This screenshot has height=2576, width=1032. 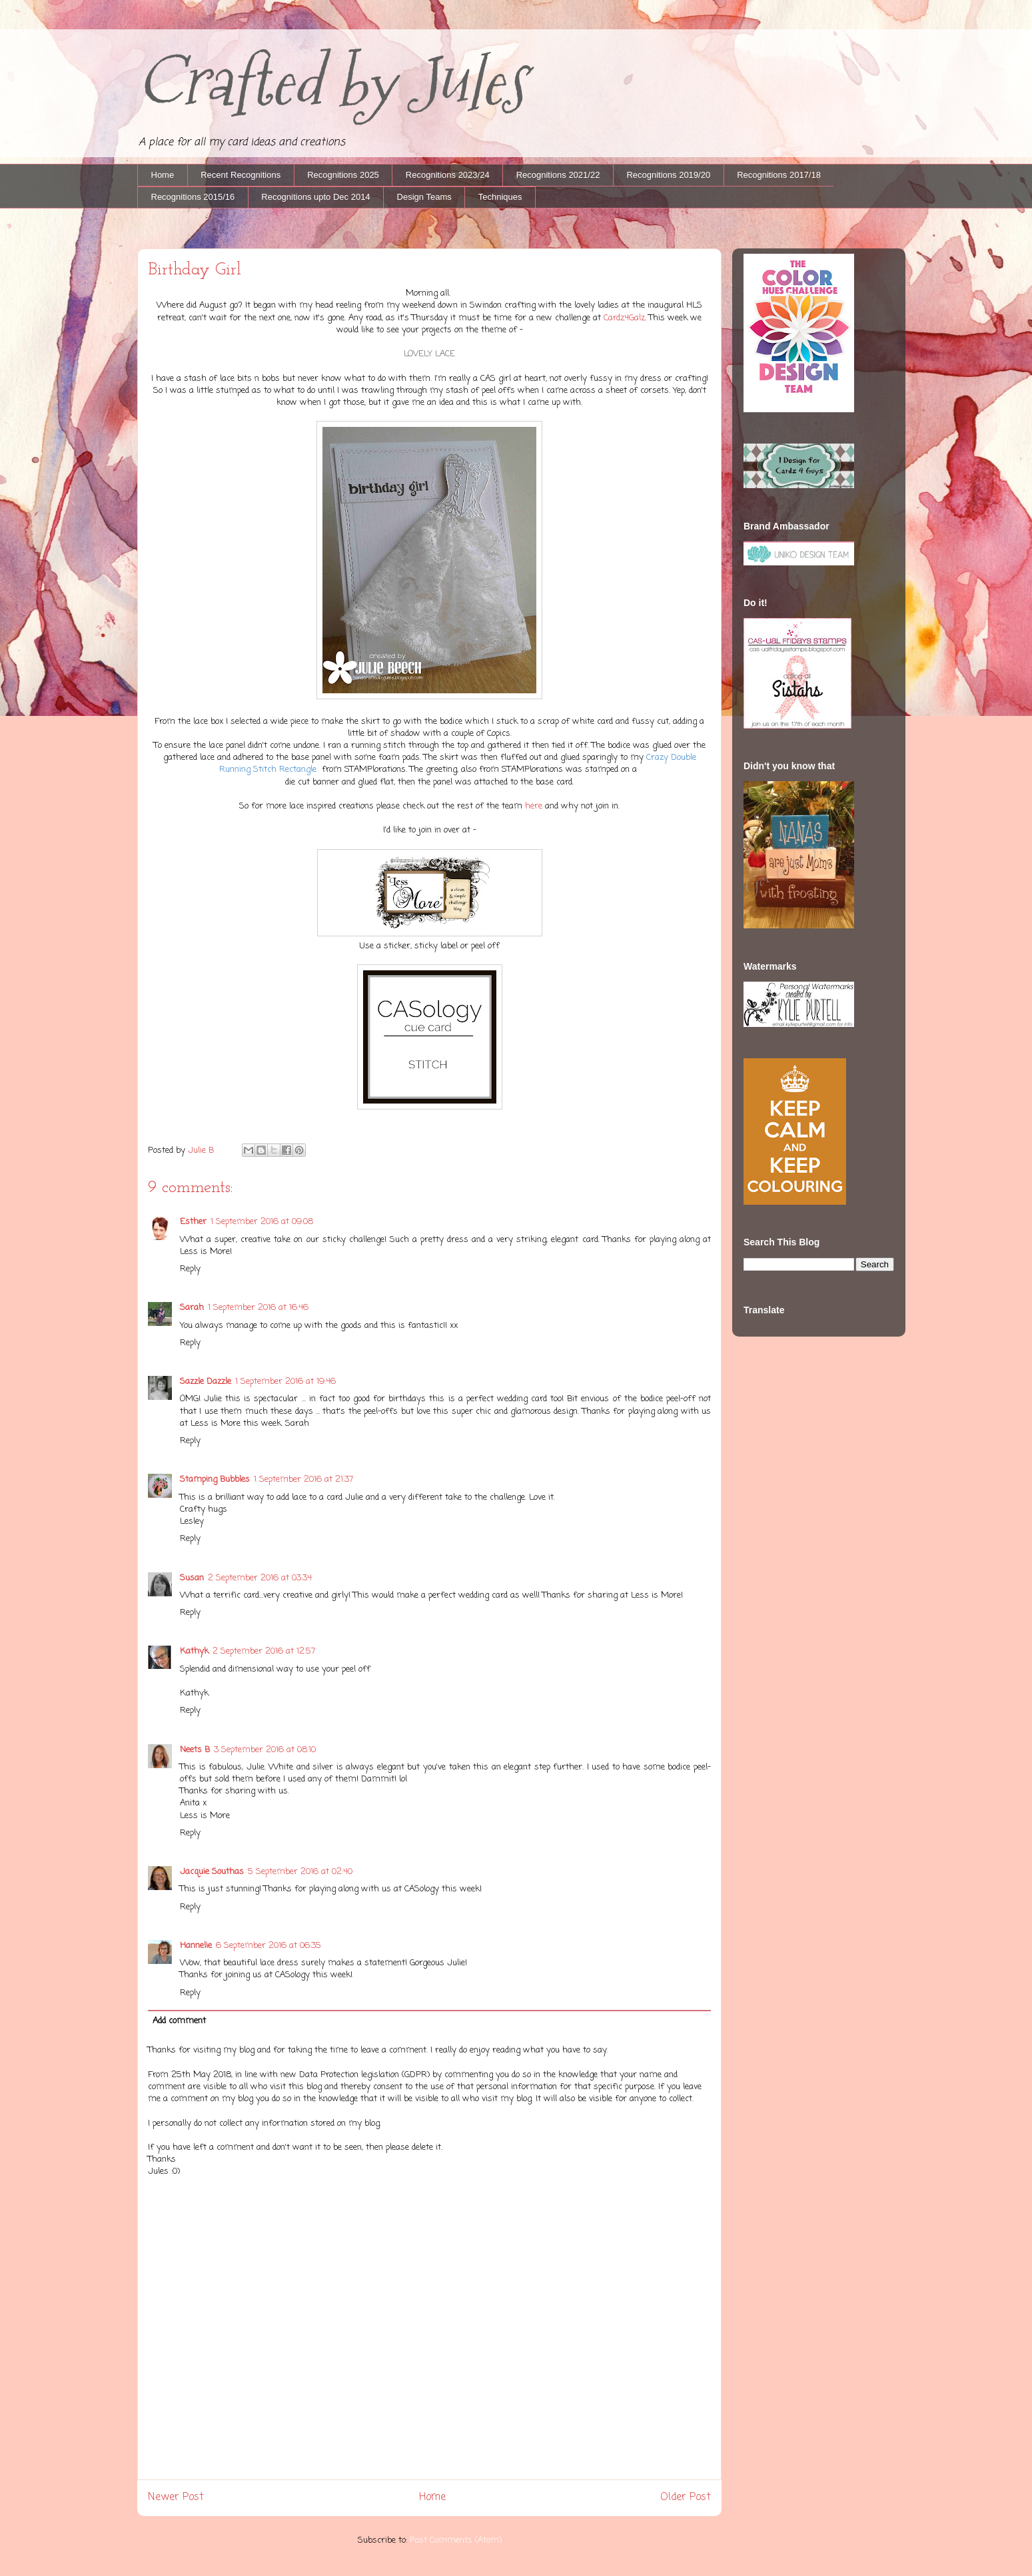 What do you see at coordinates (240, 175) in the screenshot?
I see `Recent Recognitions` at bounding box center [240, 175].